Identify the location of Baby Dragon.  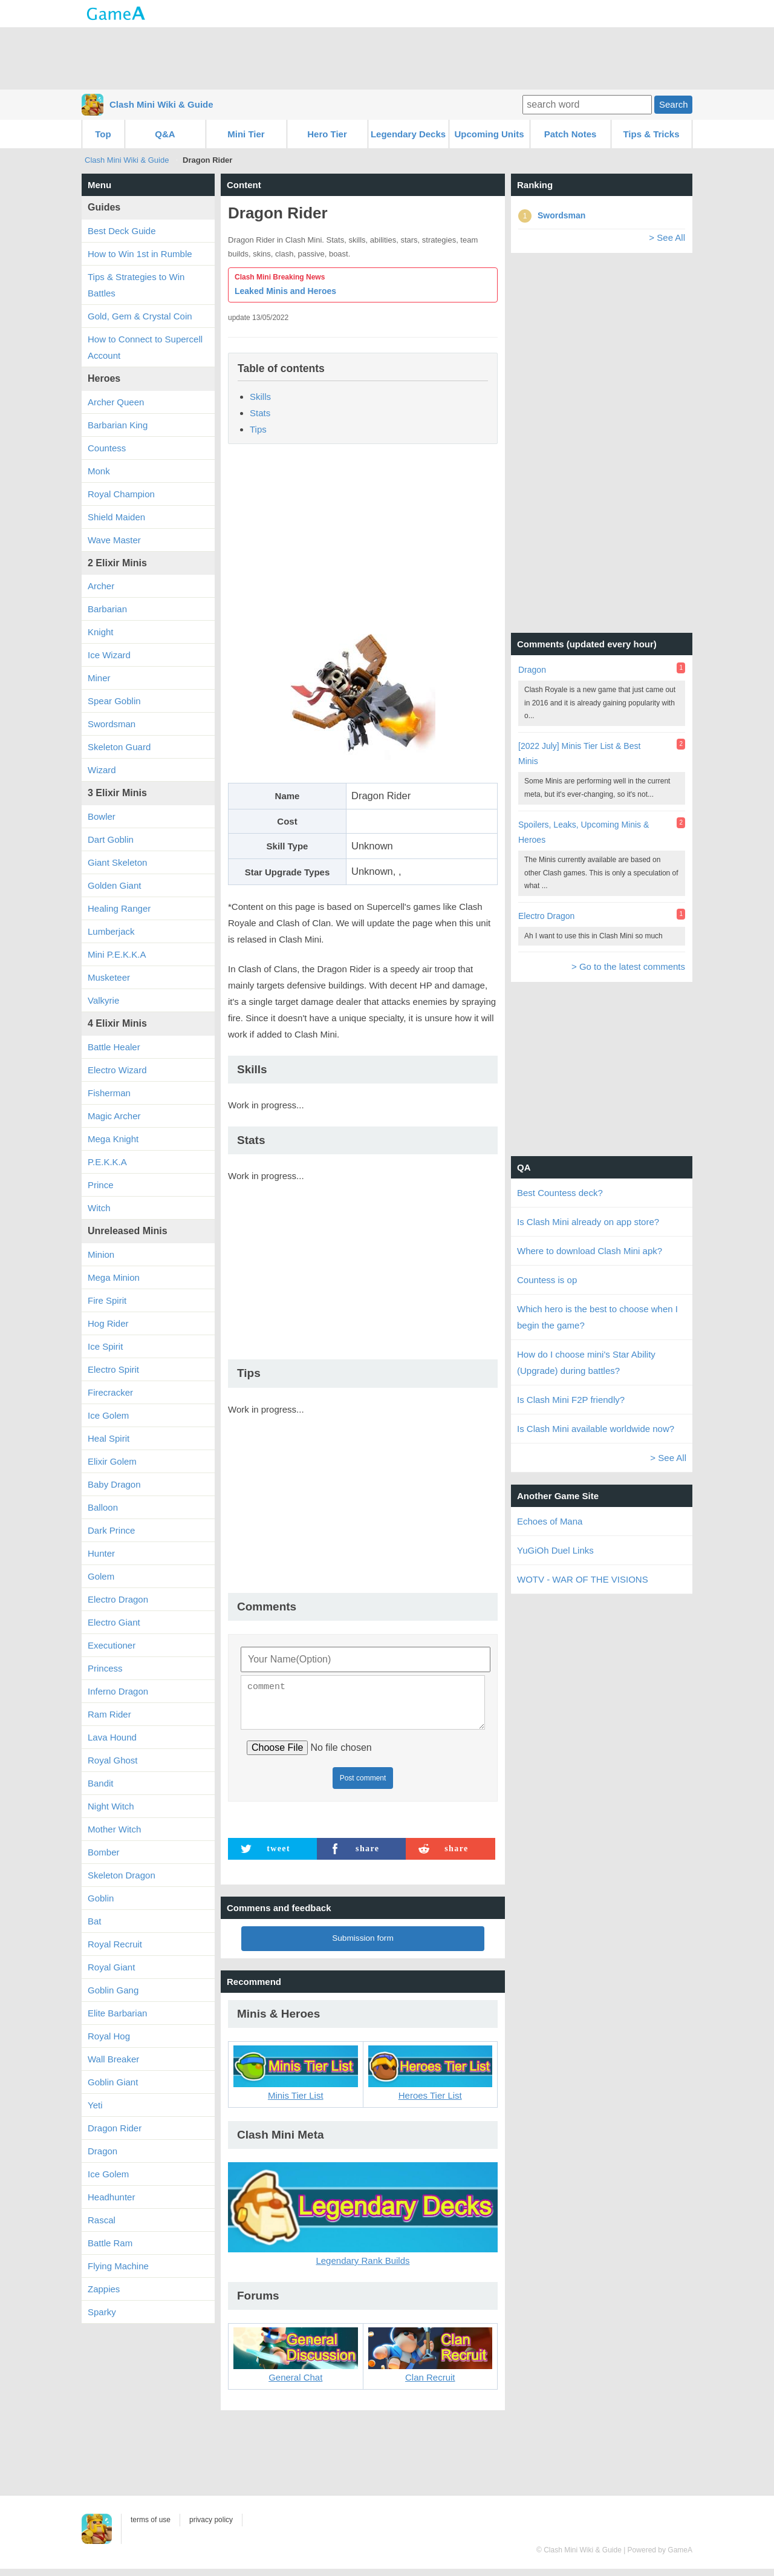
(114, 1484).